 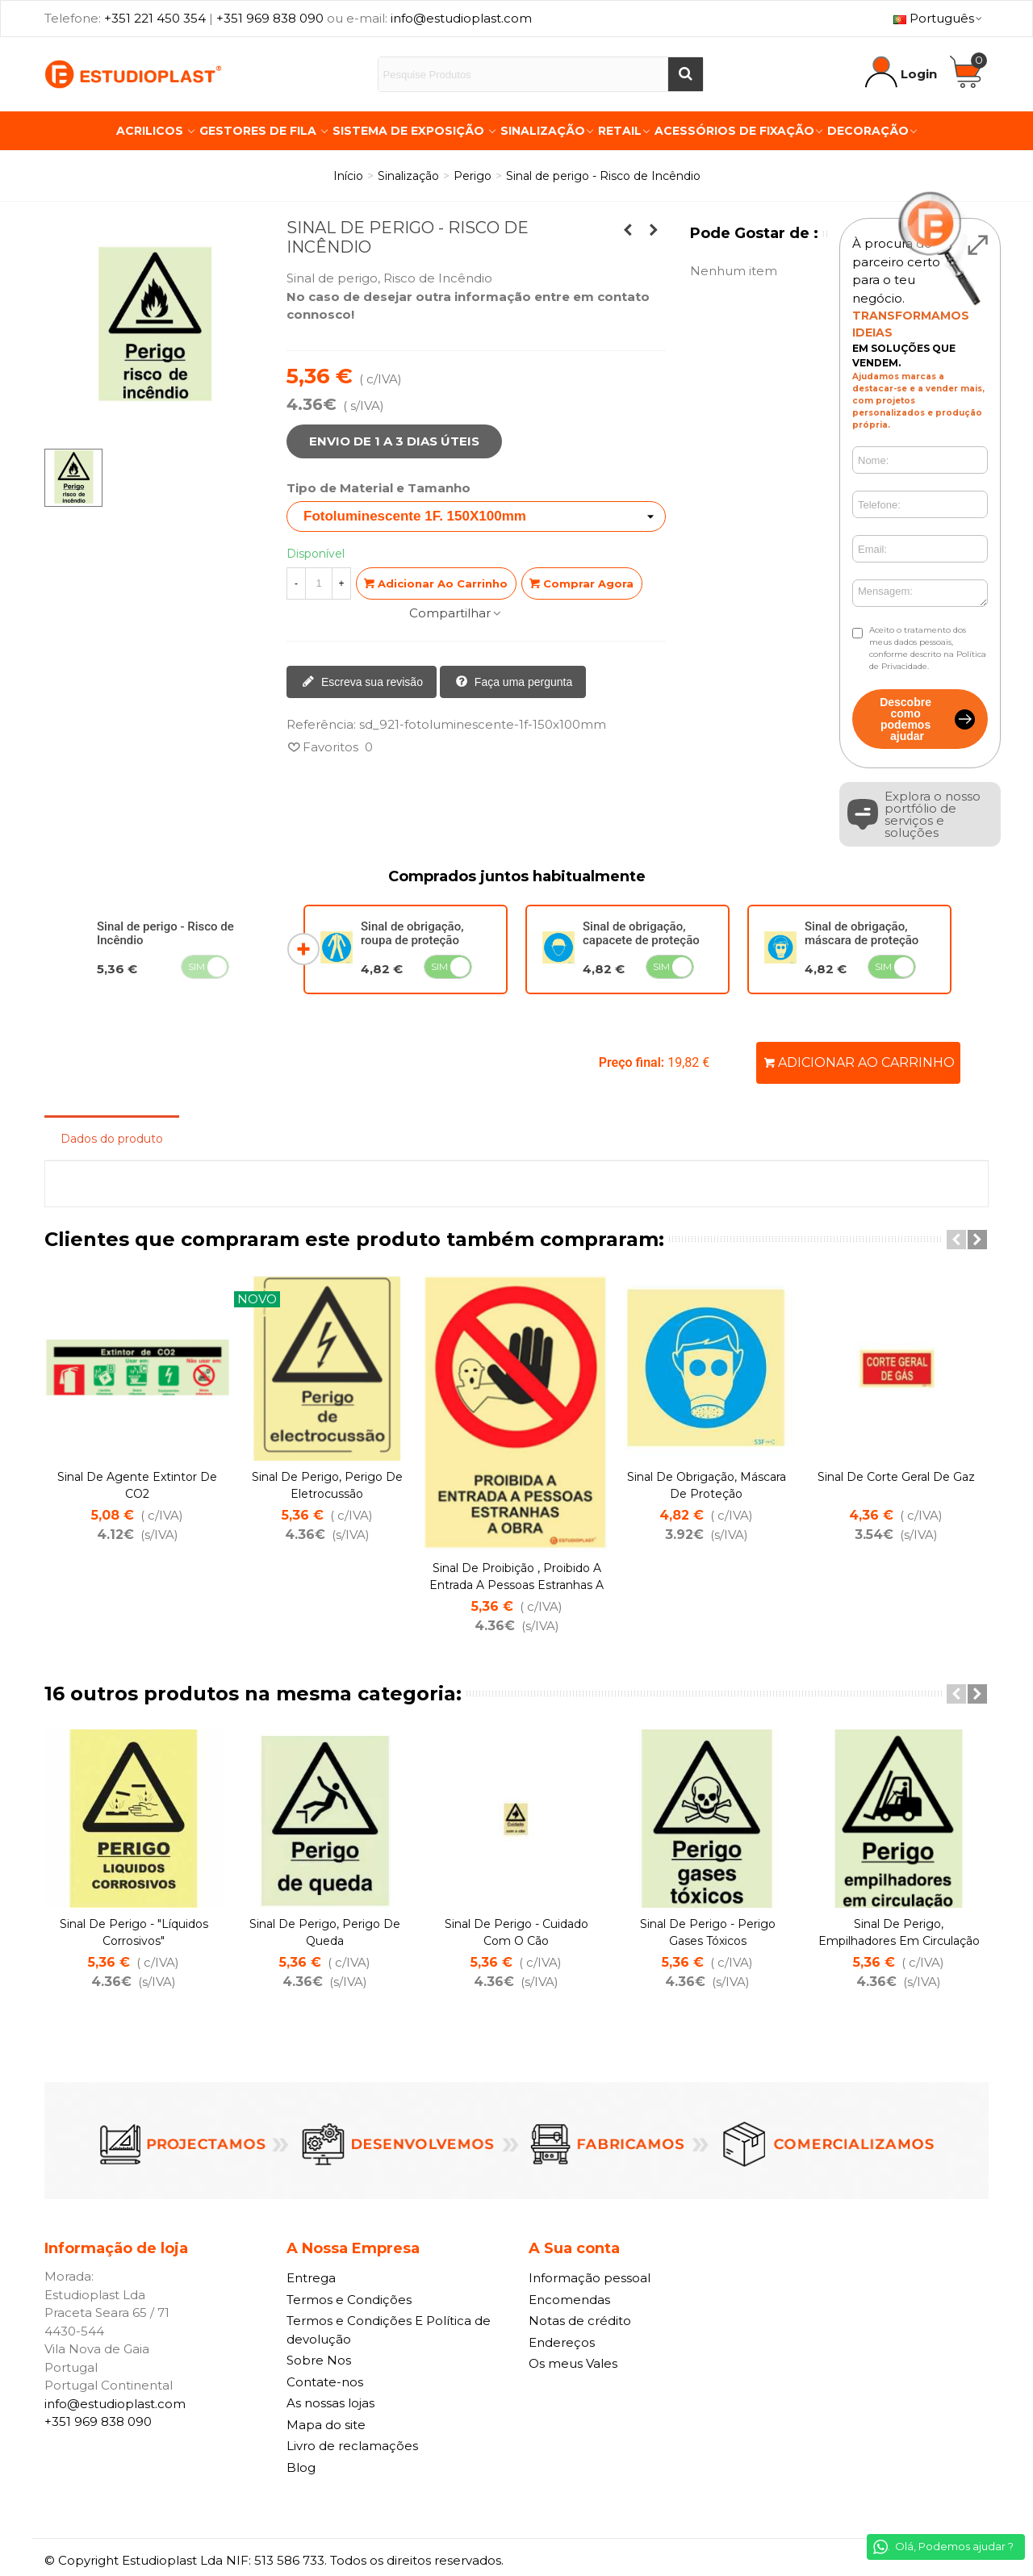 I want to click on [Quantidade], so click(x=318, y=583).